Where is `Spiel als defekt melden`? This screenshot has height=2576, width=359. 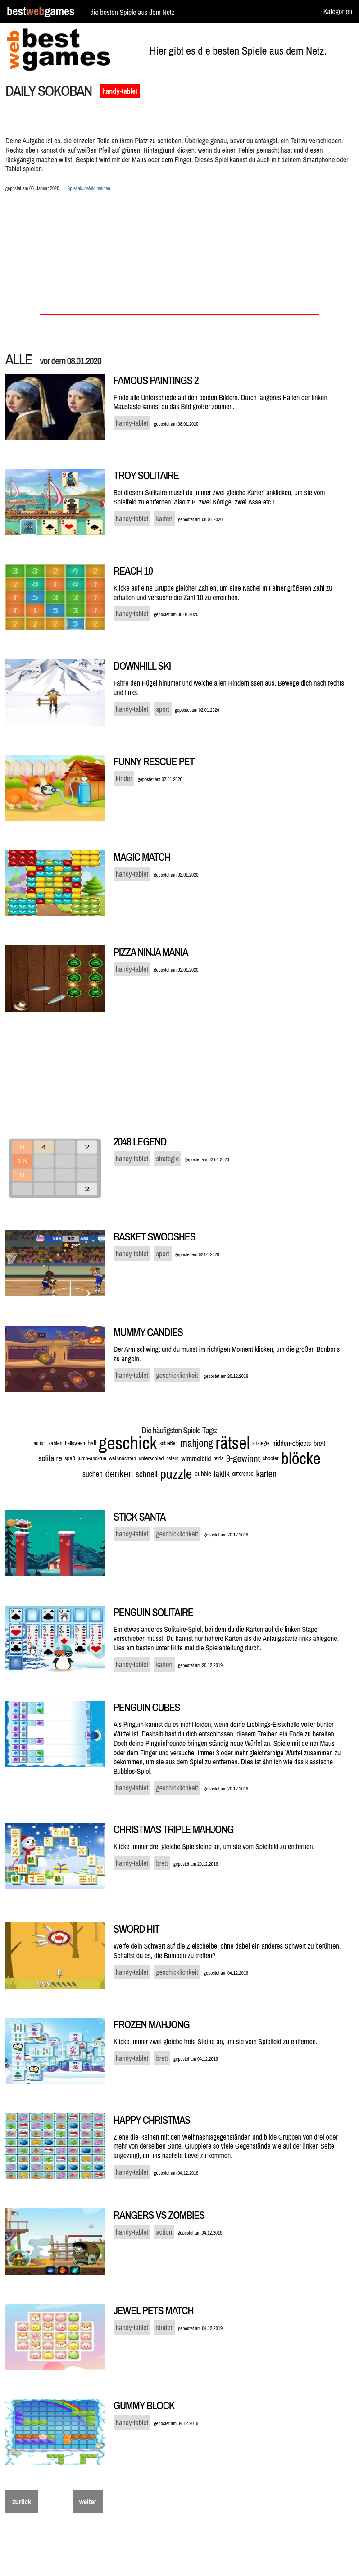
Spiel als defekt melden is located at coordinates (88, 188).